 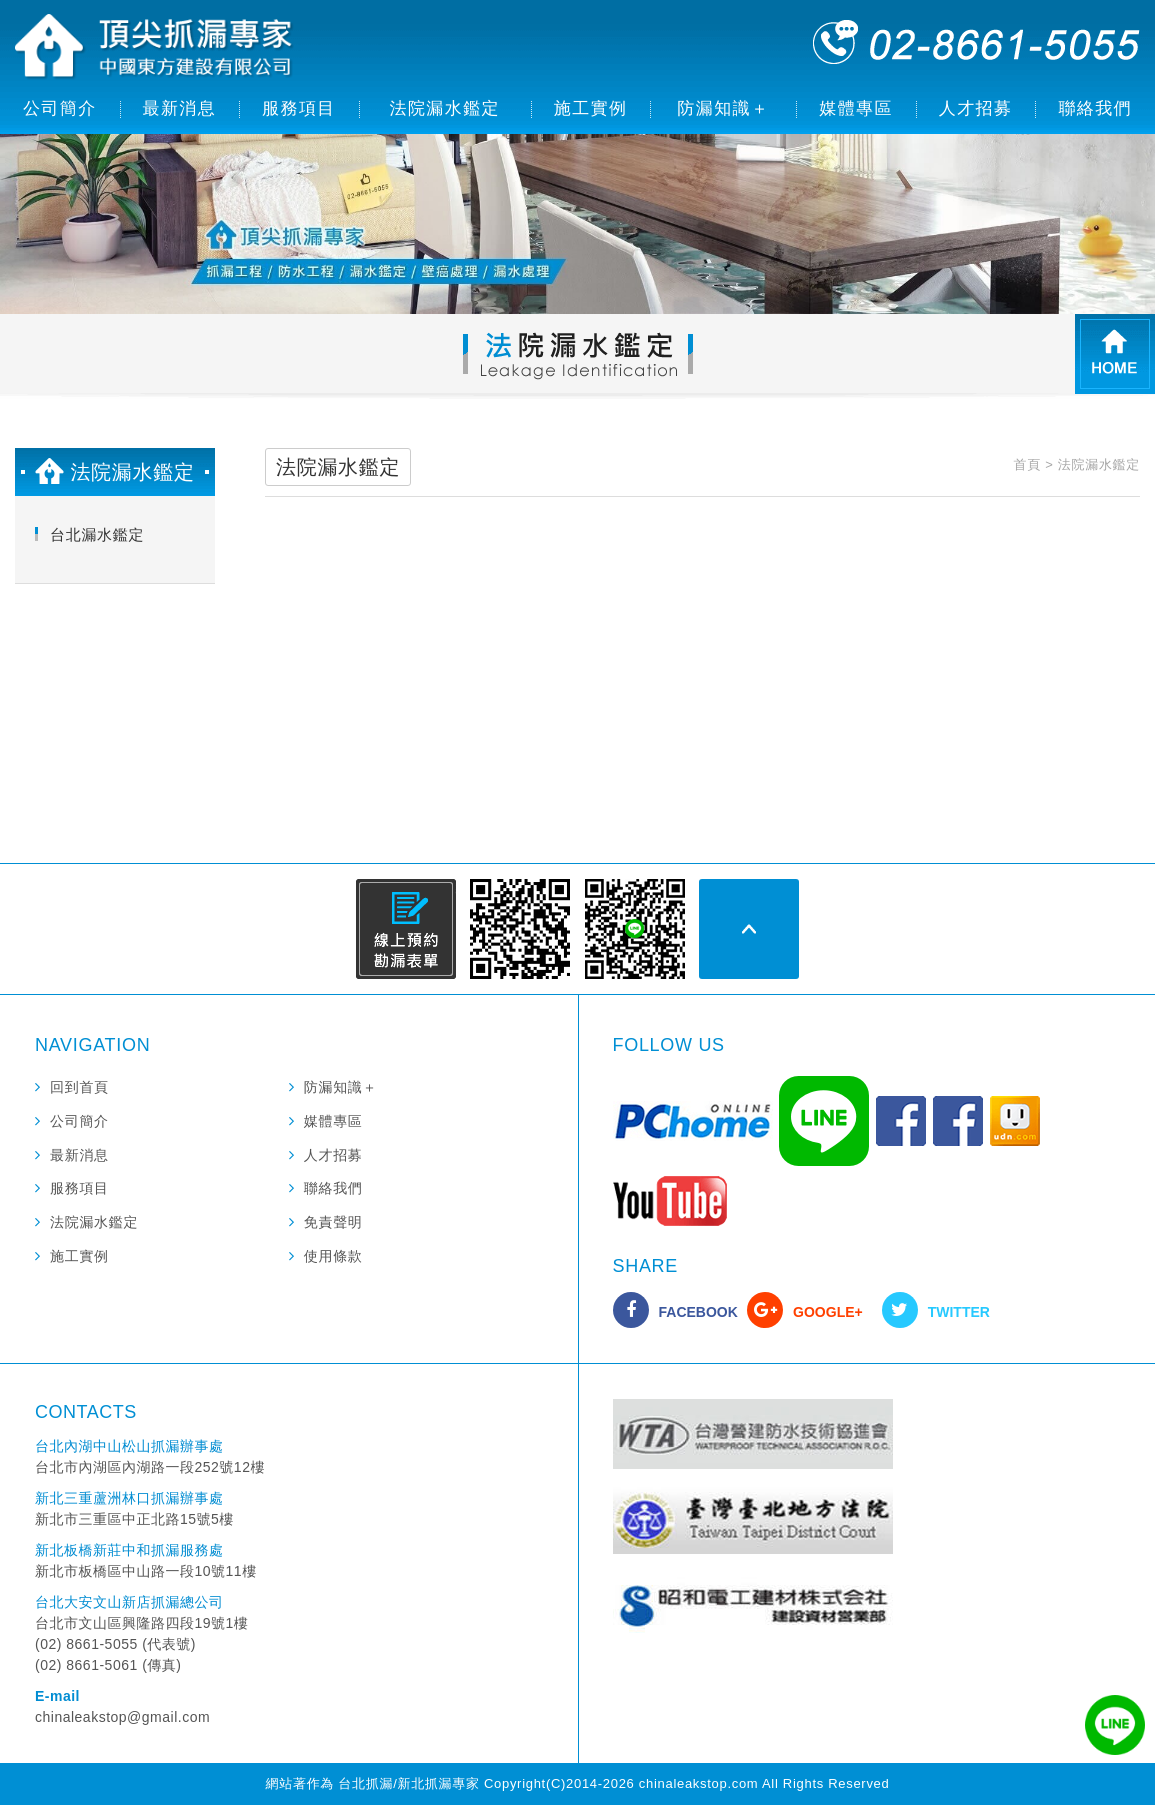 I want to click on 人才招募, so click(x=976, y=108).